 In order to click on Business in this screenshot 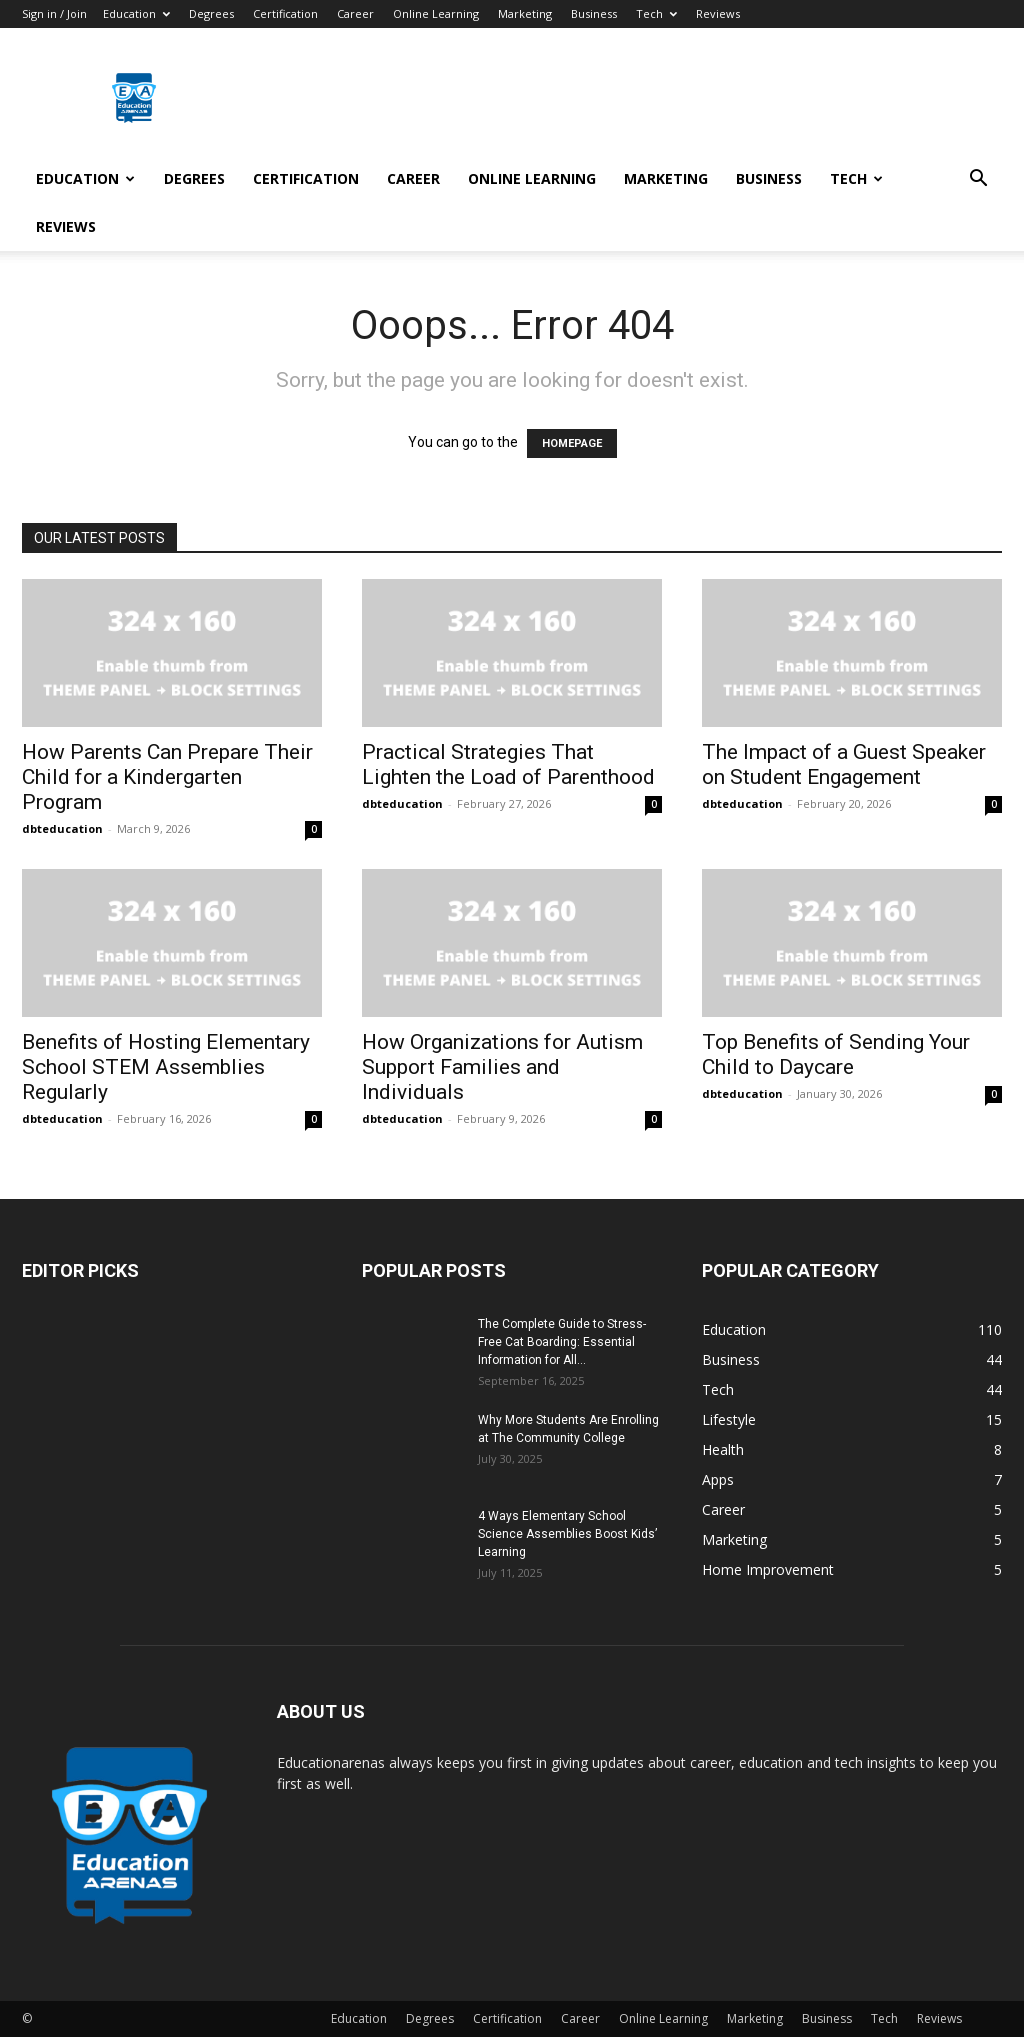, I will do `click(594, 13)`.